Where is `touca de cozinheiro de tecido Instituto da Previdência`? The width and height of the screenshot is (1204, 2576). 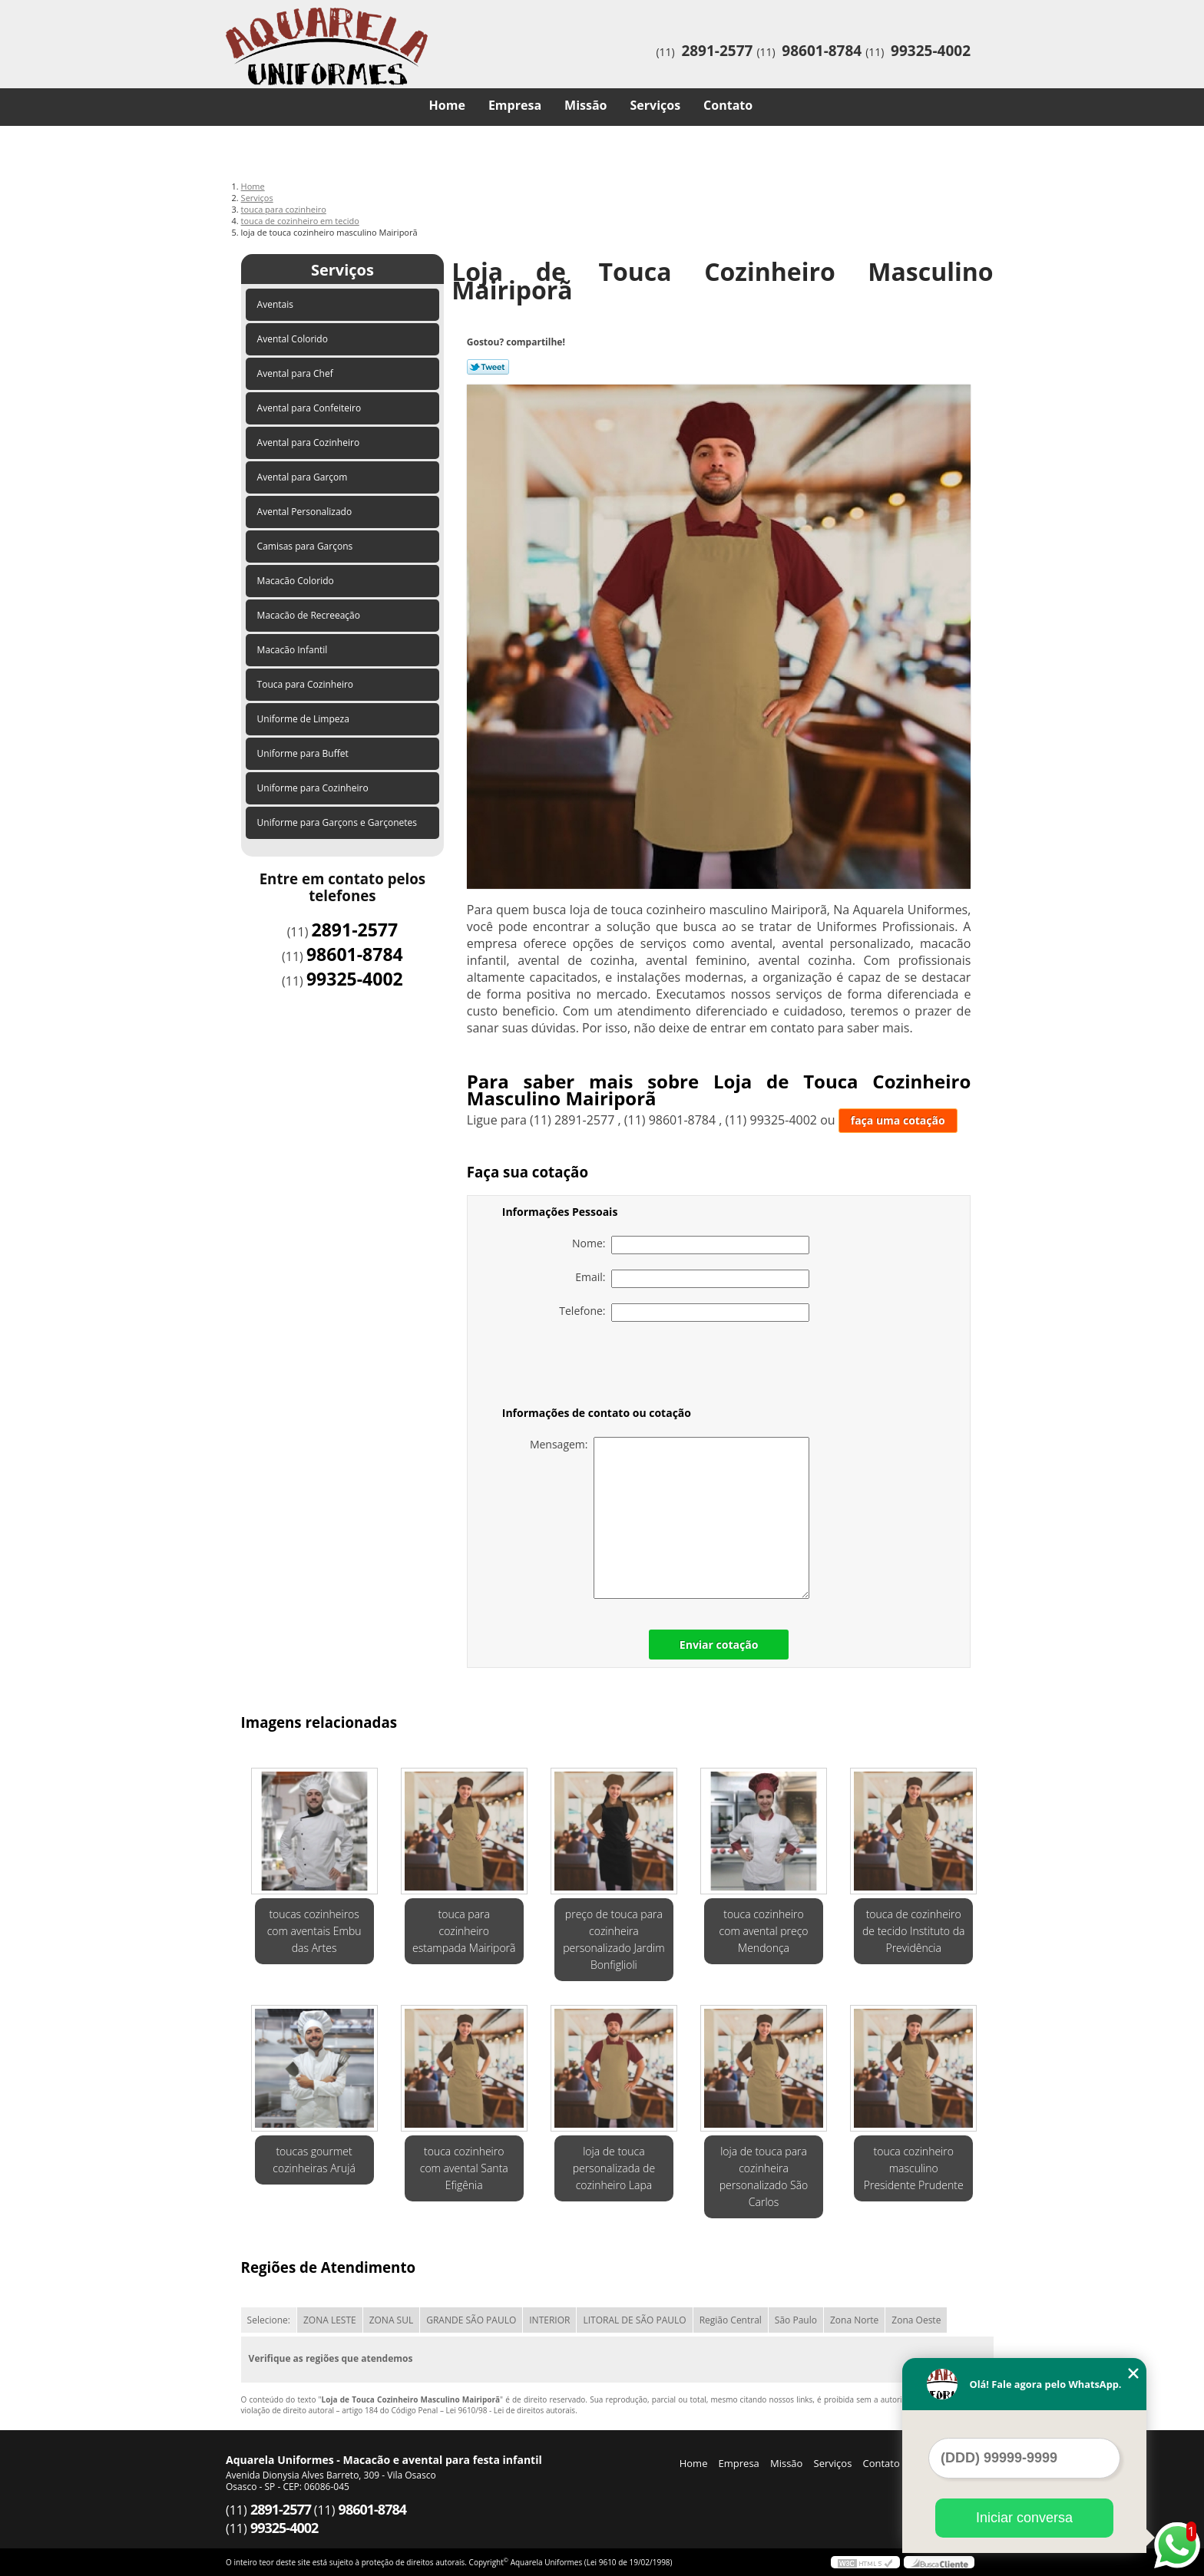
touca de cozinheiro de tecido Instituto da Previdência is located at coordinates (913, 1931).